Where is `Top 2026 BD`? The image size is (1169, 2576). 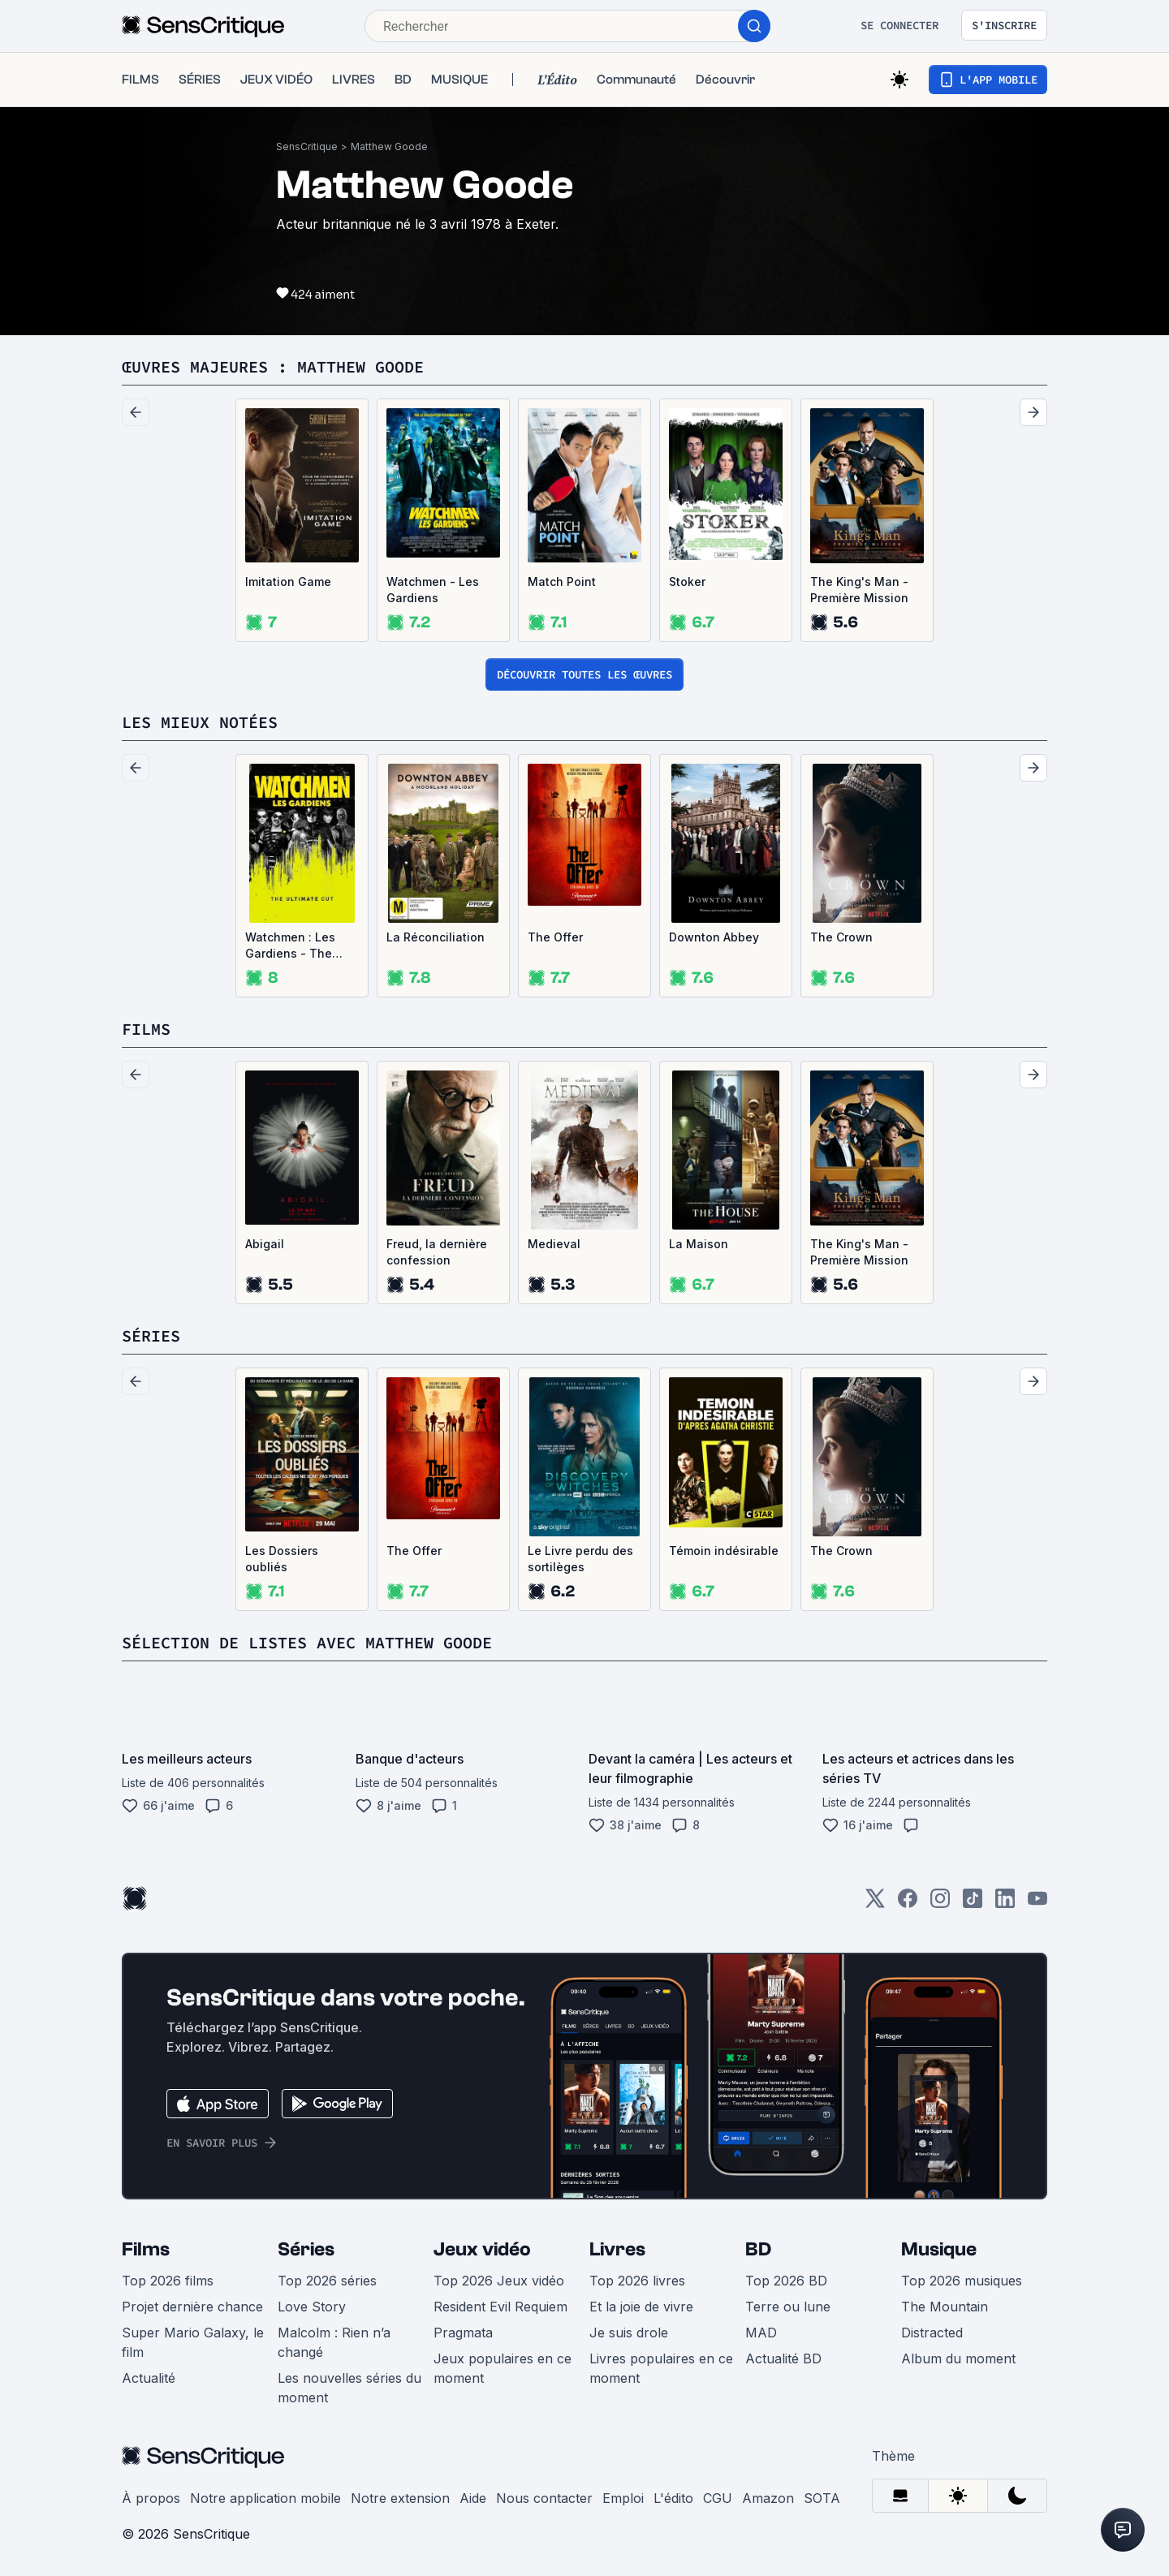 Top 2026 BD is located at coordinates (786, 2280).